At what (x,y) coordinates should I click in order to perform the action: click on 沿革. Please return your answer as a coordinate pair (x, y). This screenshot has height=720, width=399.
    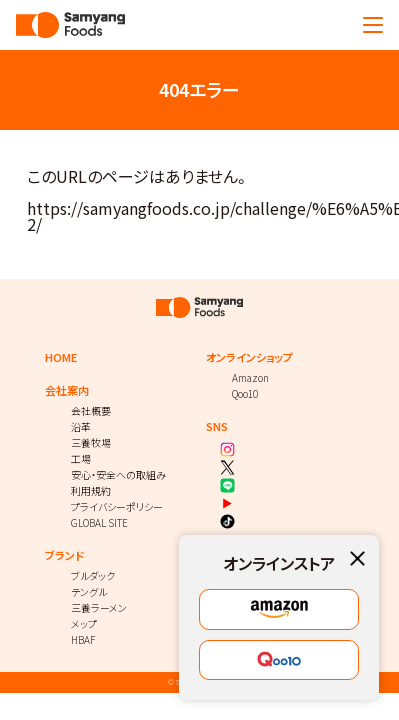
    Looking at the image, I should click on (81, 426).